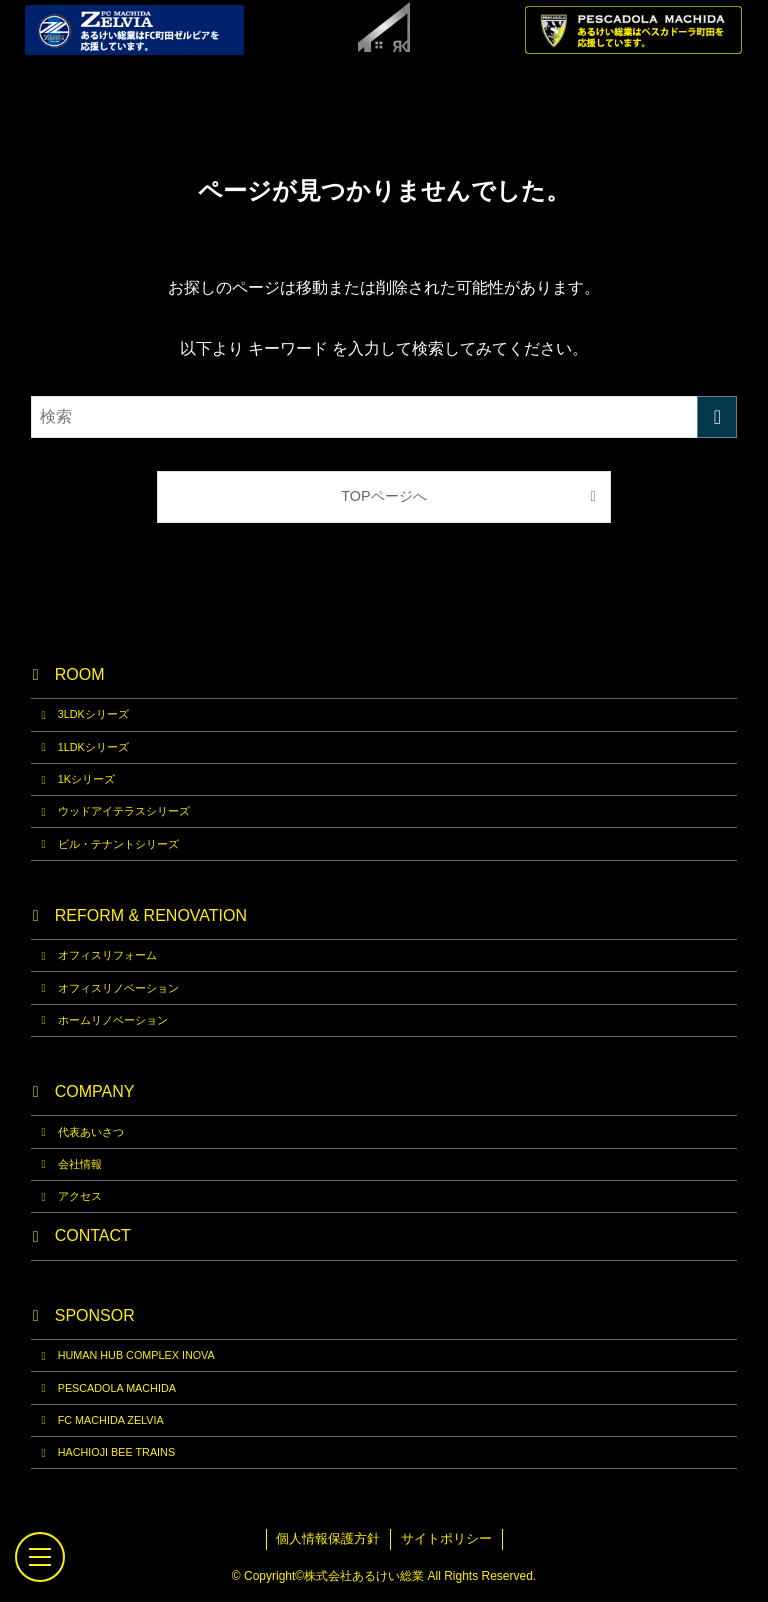  I want to click on REFORM & RENOVATION, so click(151, 915).